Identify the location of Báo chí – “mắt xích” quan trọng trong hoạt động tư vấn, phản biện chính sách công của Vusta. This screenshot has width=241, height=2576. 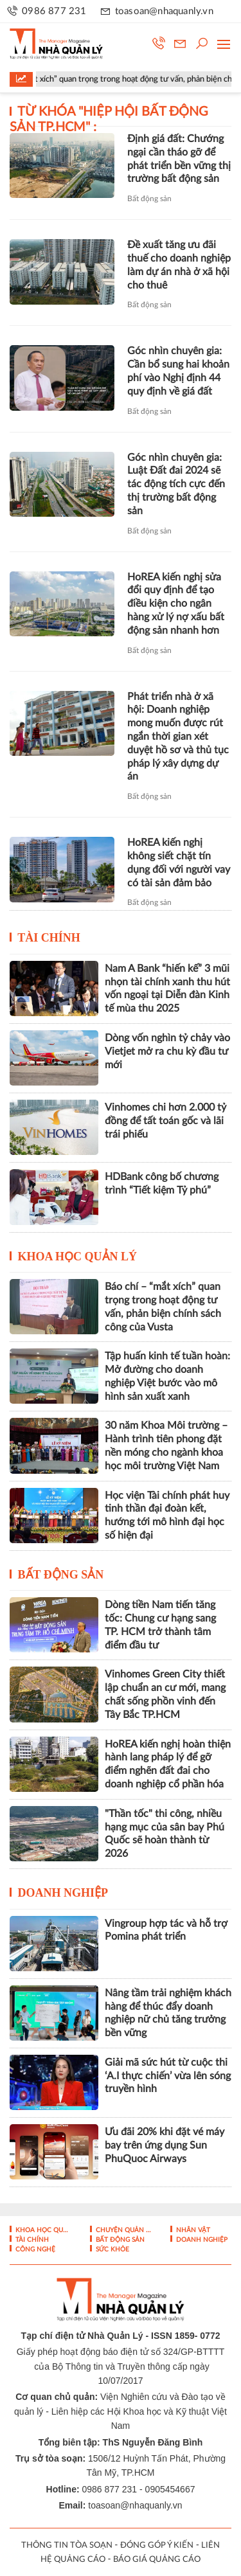
(163, 1307).